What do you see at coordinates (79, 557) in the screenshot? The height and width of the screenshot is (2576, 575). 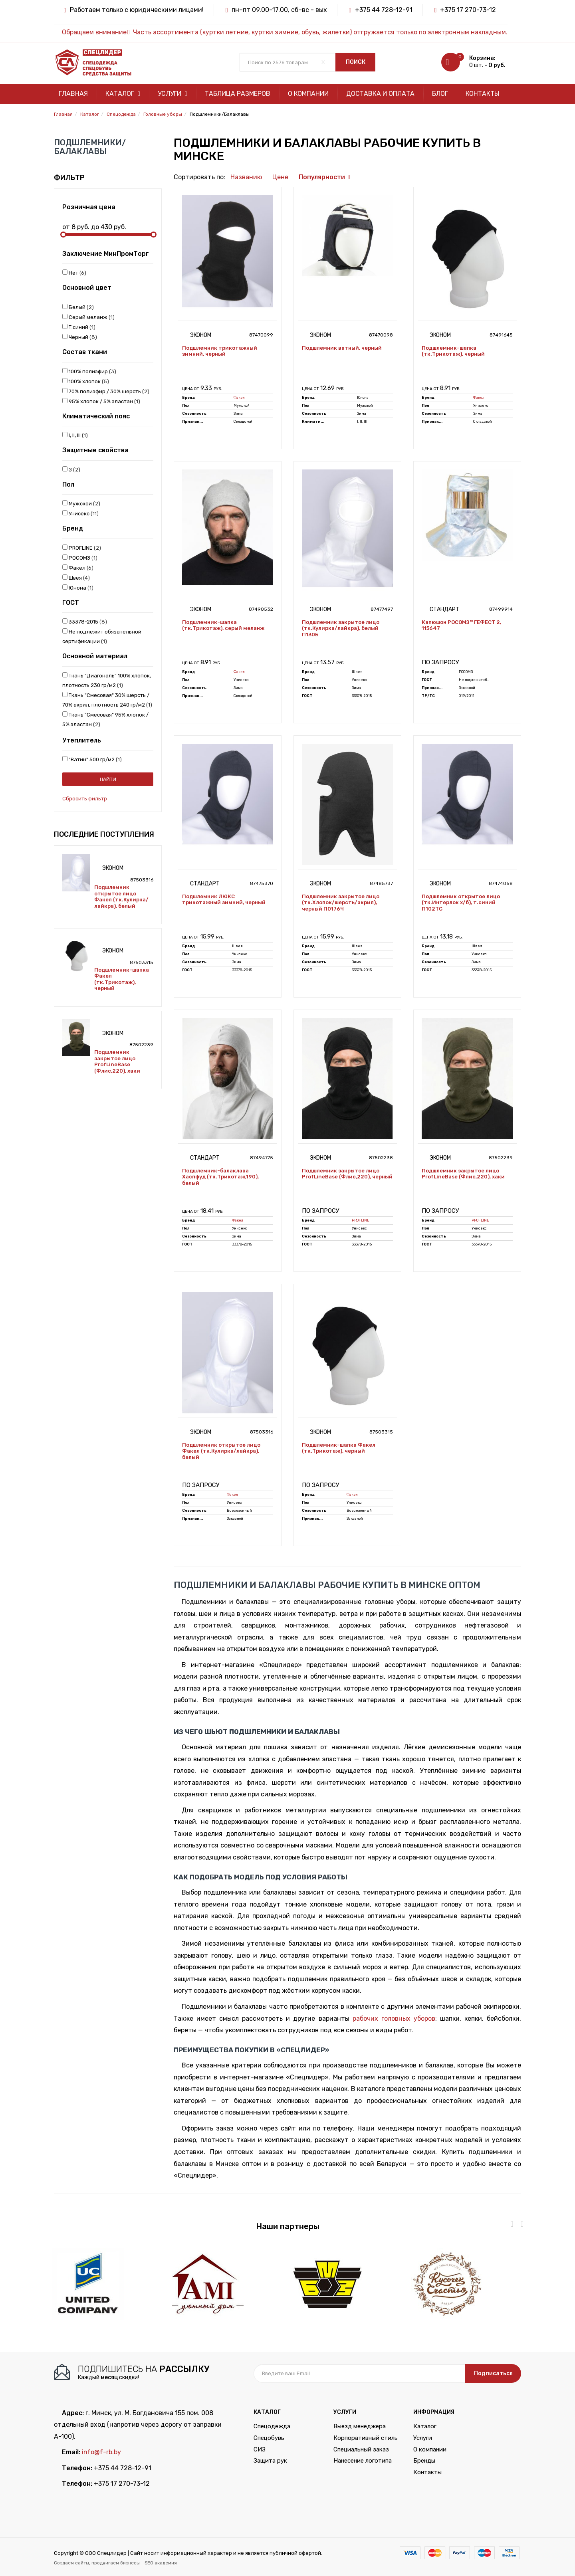 I see `РОСОМЗ` at bounding box center [79, 557].